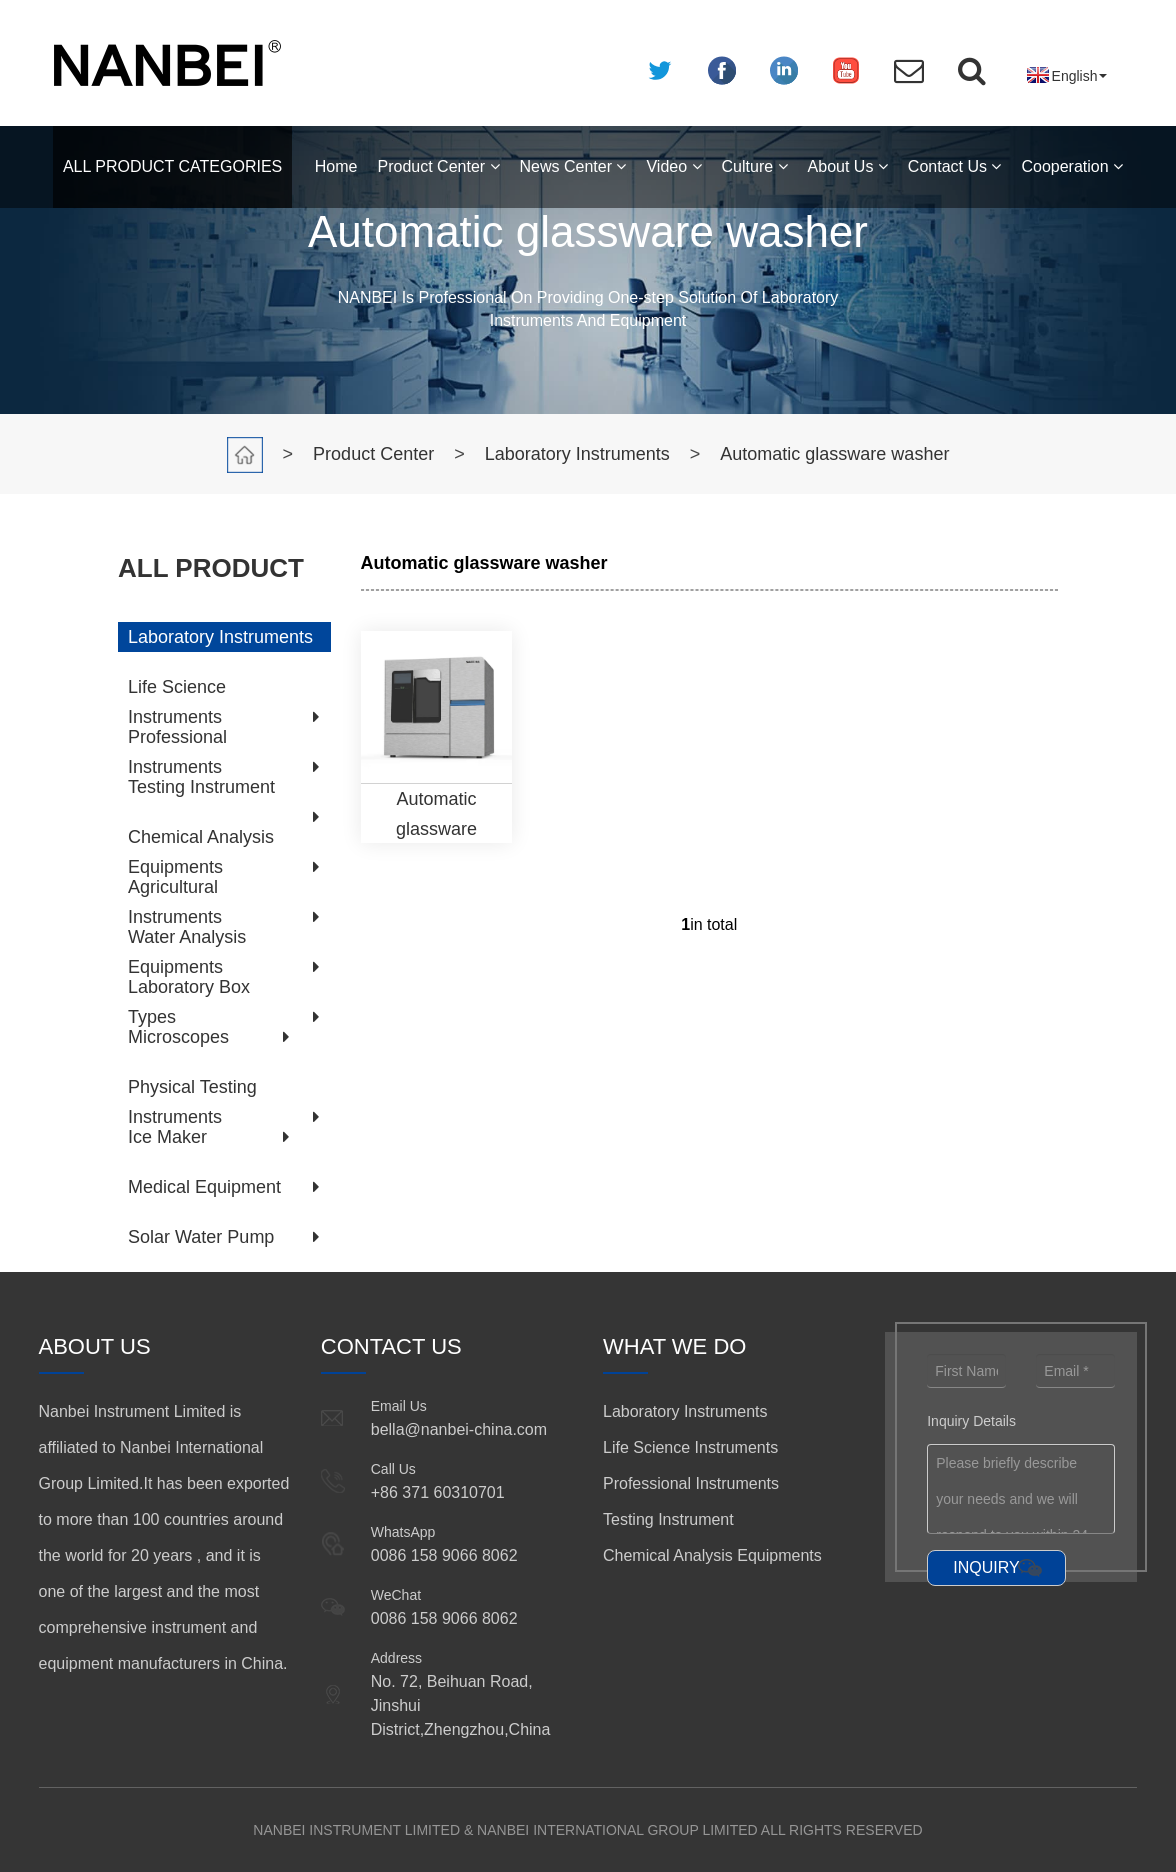 This screenshot has width=1176, height=1872. I want to click on Contact Us, so click(955, 166).